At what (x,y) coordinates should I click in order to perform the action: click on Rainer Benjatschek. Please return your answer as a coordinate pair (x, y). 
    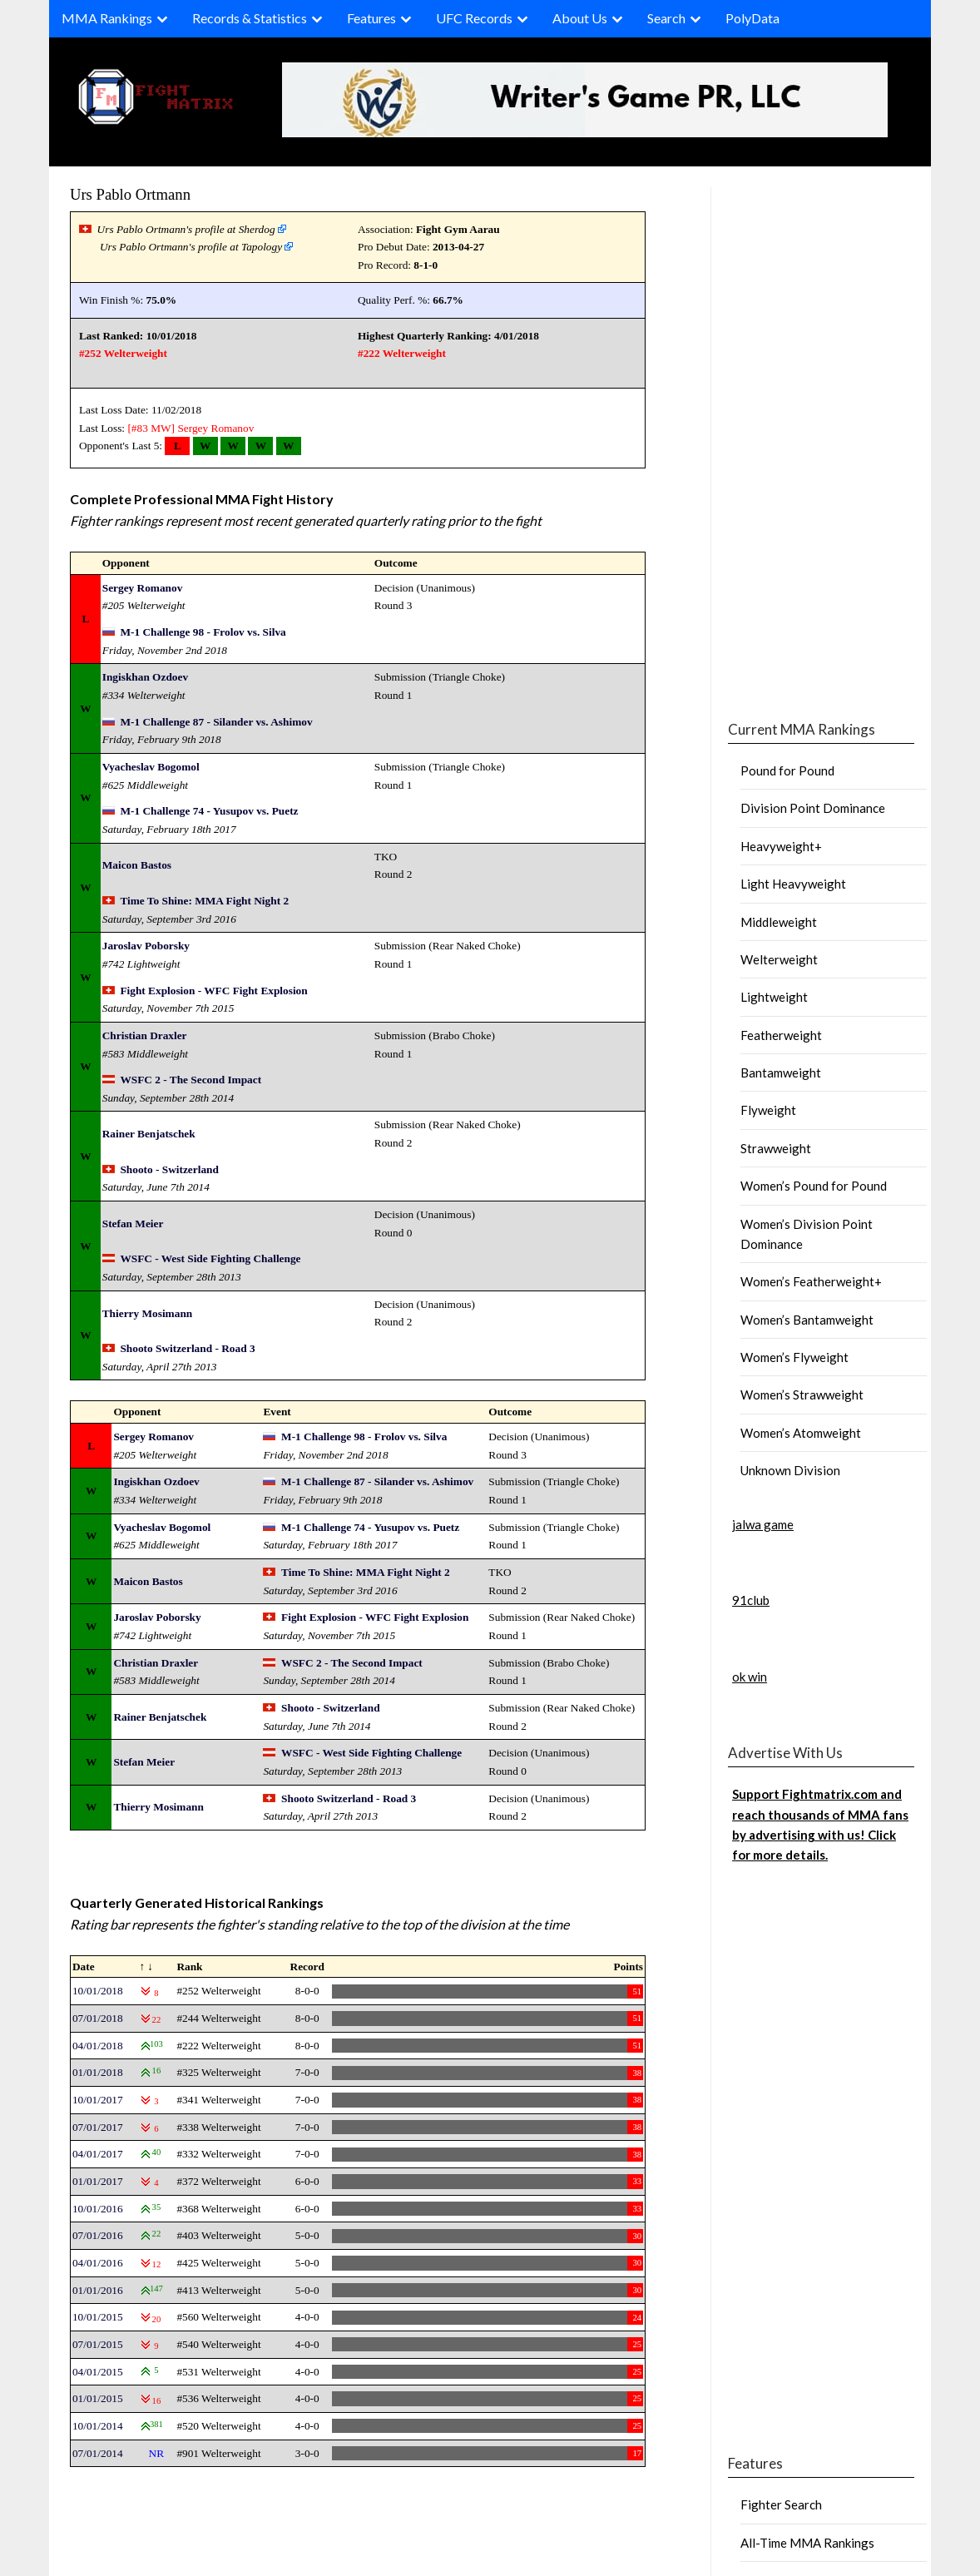
    Looking at the image, I should click on (149, 1133).